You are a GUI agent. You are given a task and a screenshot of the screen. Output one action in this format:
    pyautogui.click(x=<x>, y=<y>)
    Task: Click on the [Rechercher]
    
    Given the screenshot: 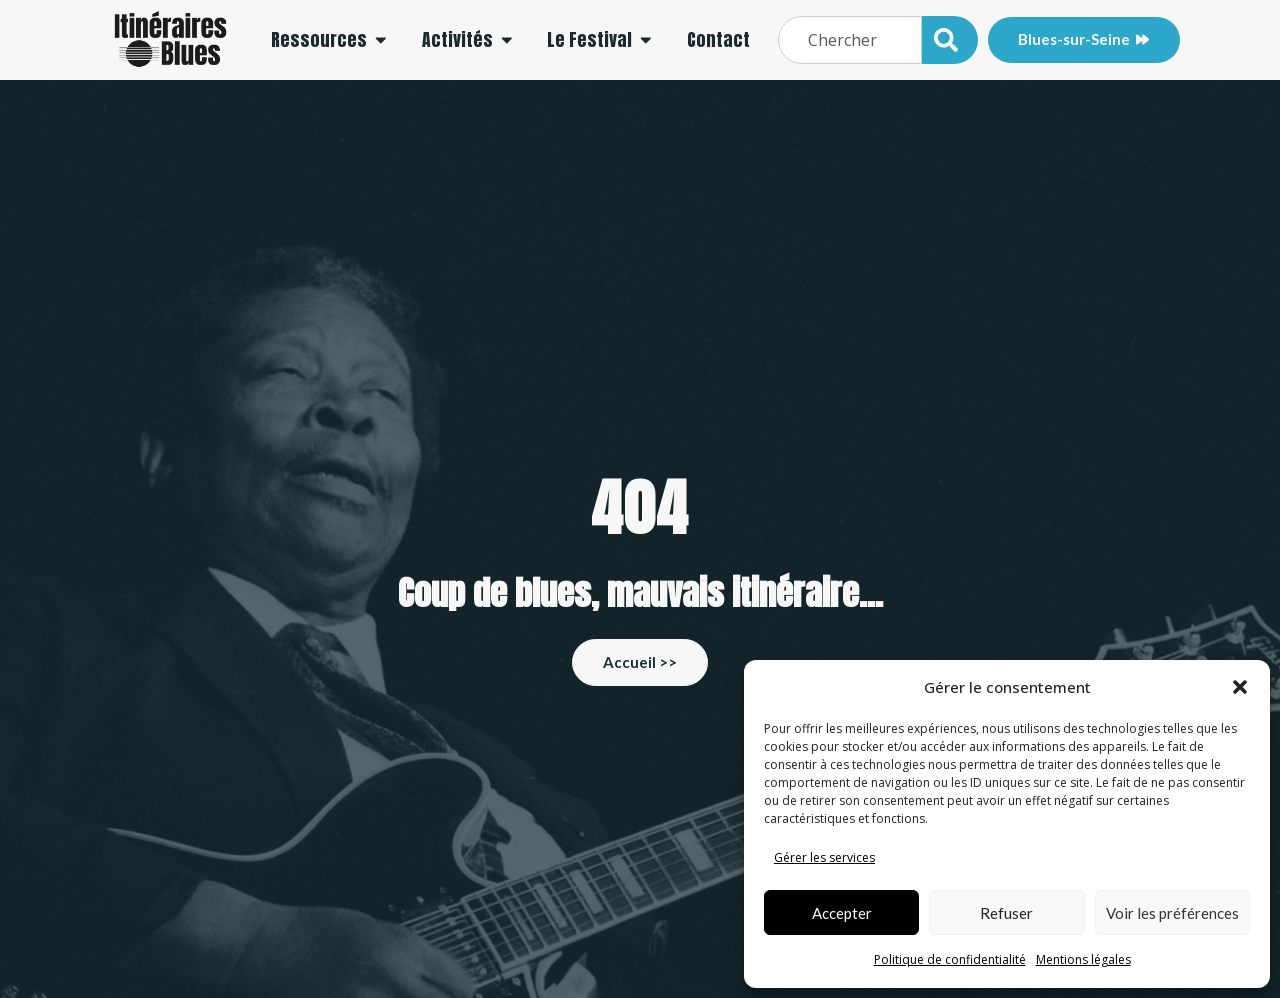 What is the action you would take?
    pyautogui.click(x=950, y=40)
    